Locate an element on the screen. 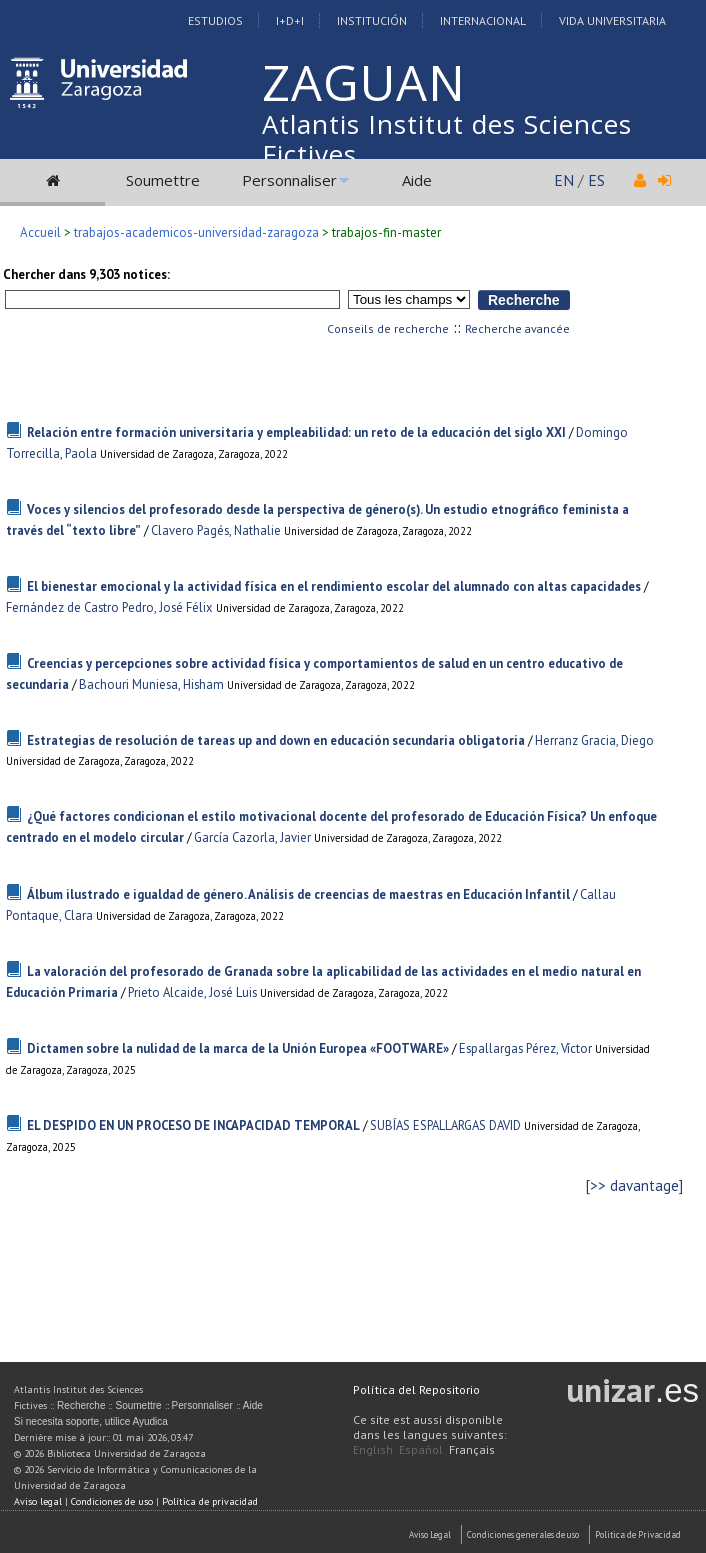 This screenshot has height=1553, width=706. Condiciones de uso is located at coordinates (112, 1501).